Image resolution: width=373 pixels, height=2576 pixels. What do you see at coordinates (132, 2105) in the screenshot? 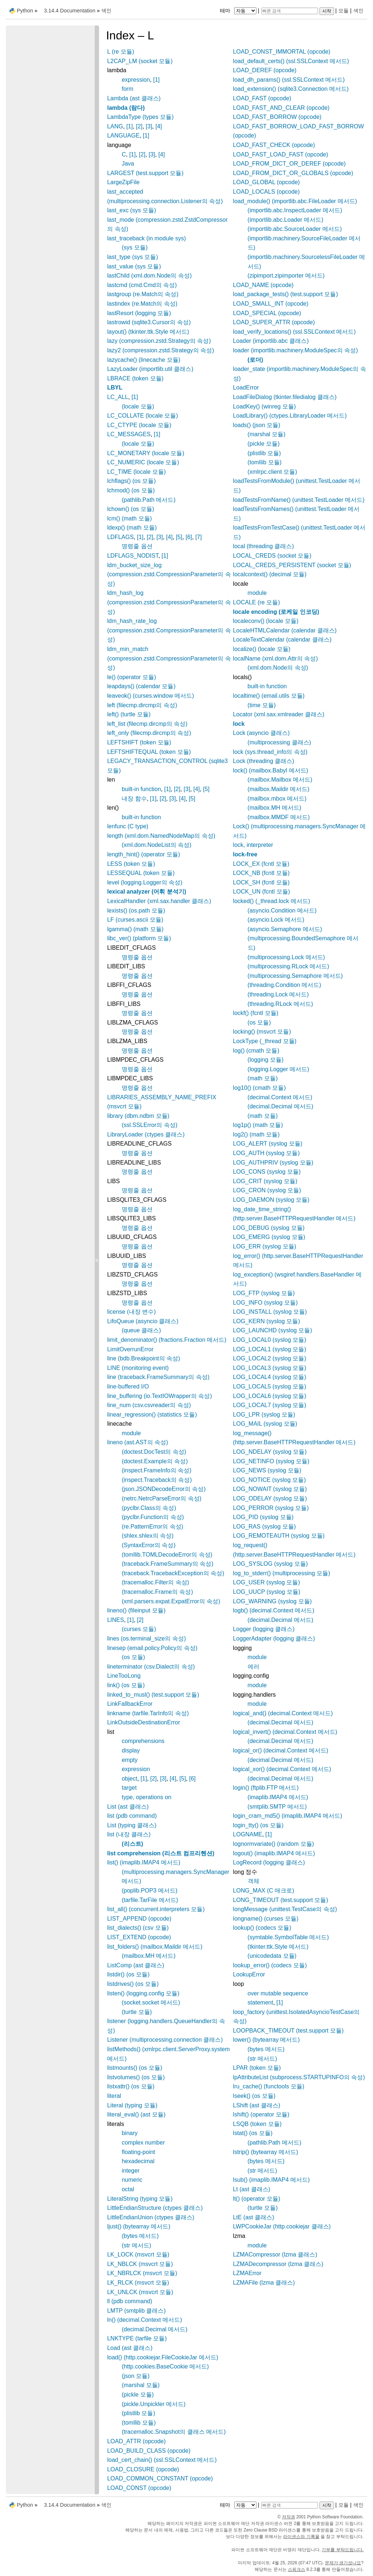
I see `Literal (typing 모듈)` at bounding box center [132, 2105].